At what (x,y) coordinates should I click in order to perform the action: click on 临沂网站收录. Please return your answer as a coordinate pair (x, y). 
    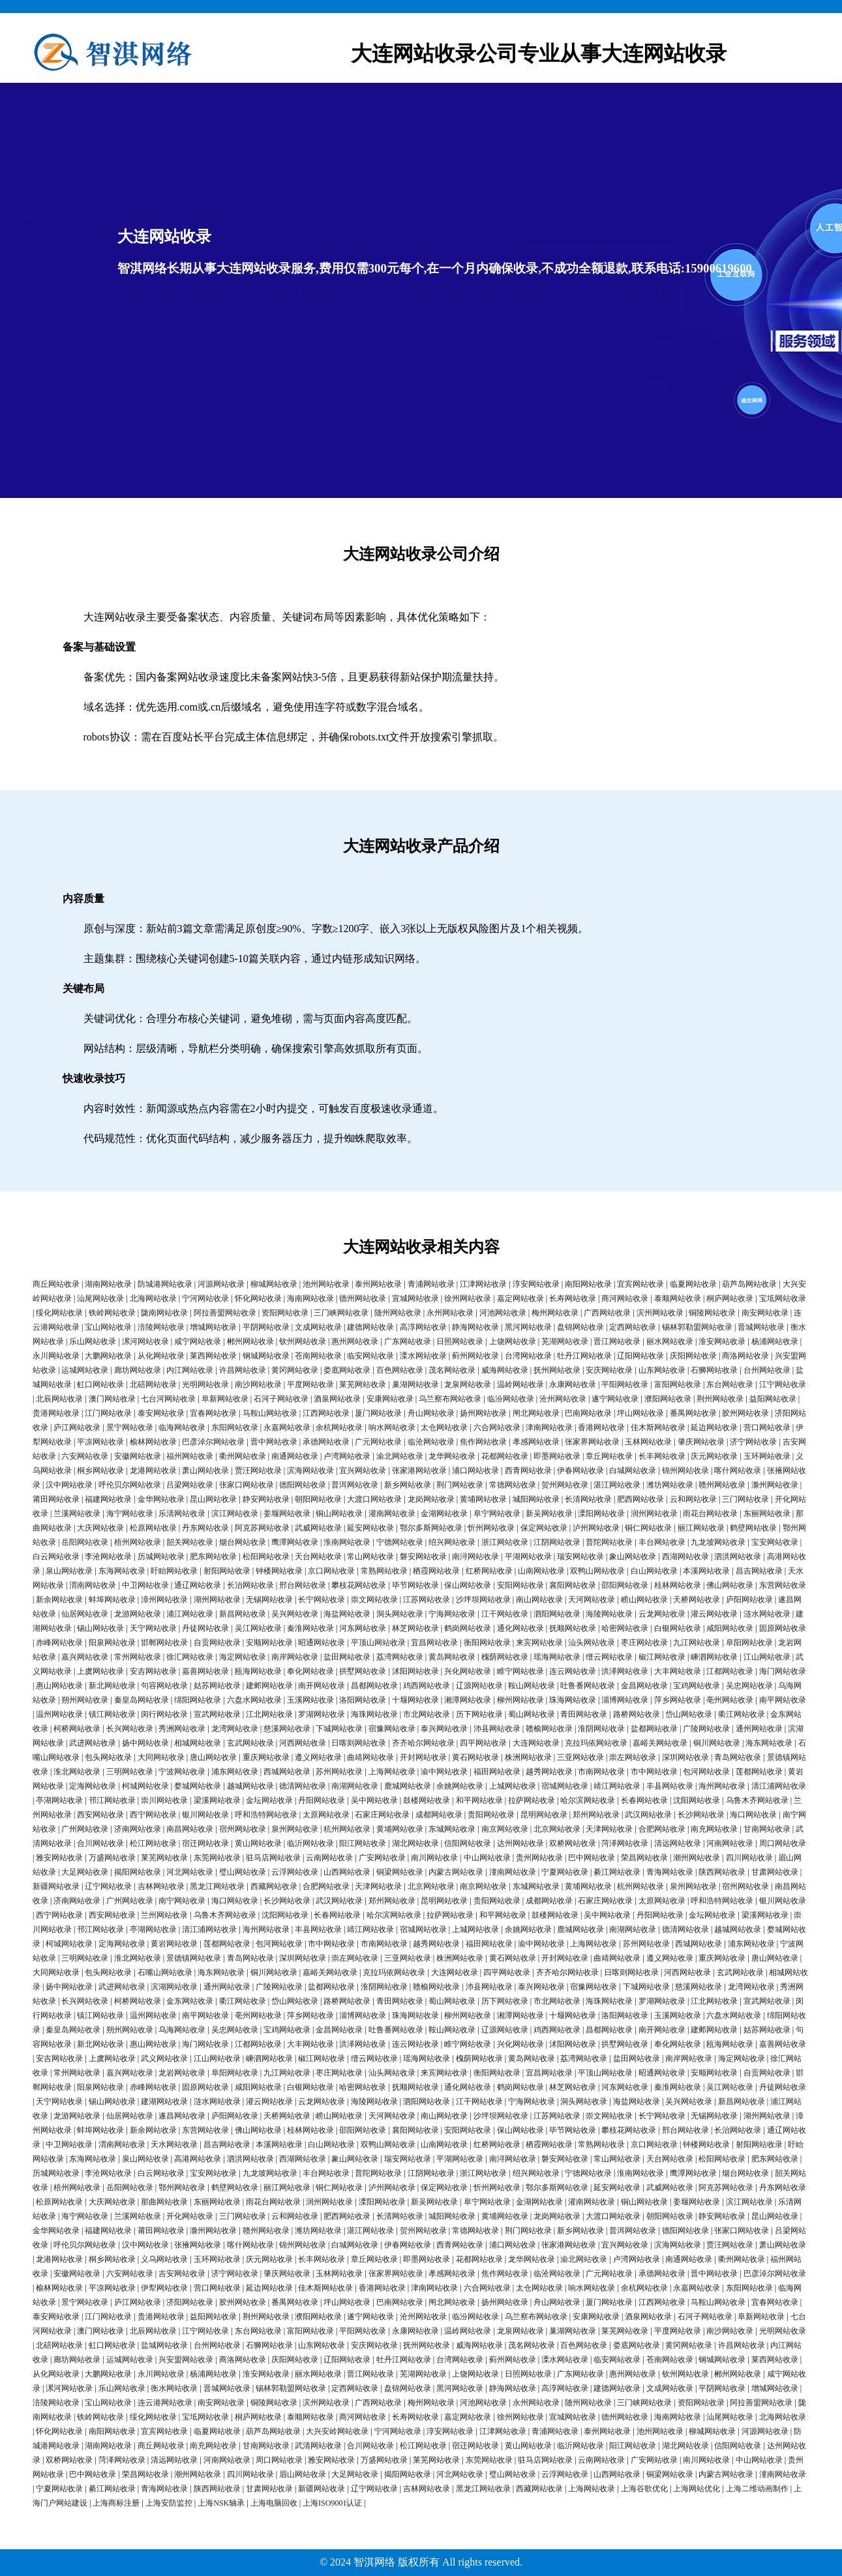
    Looking at the image, I should click on (310, 1843).